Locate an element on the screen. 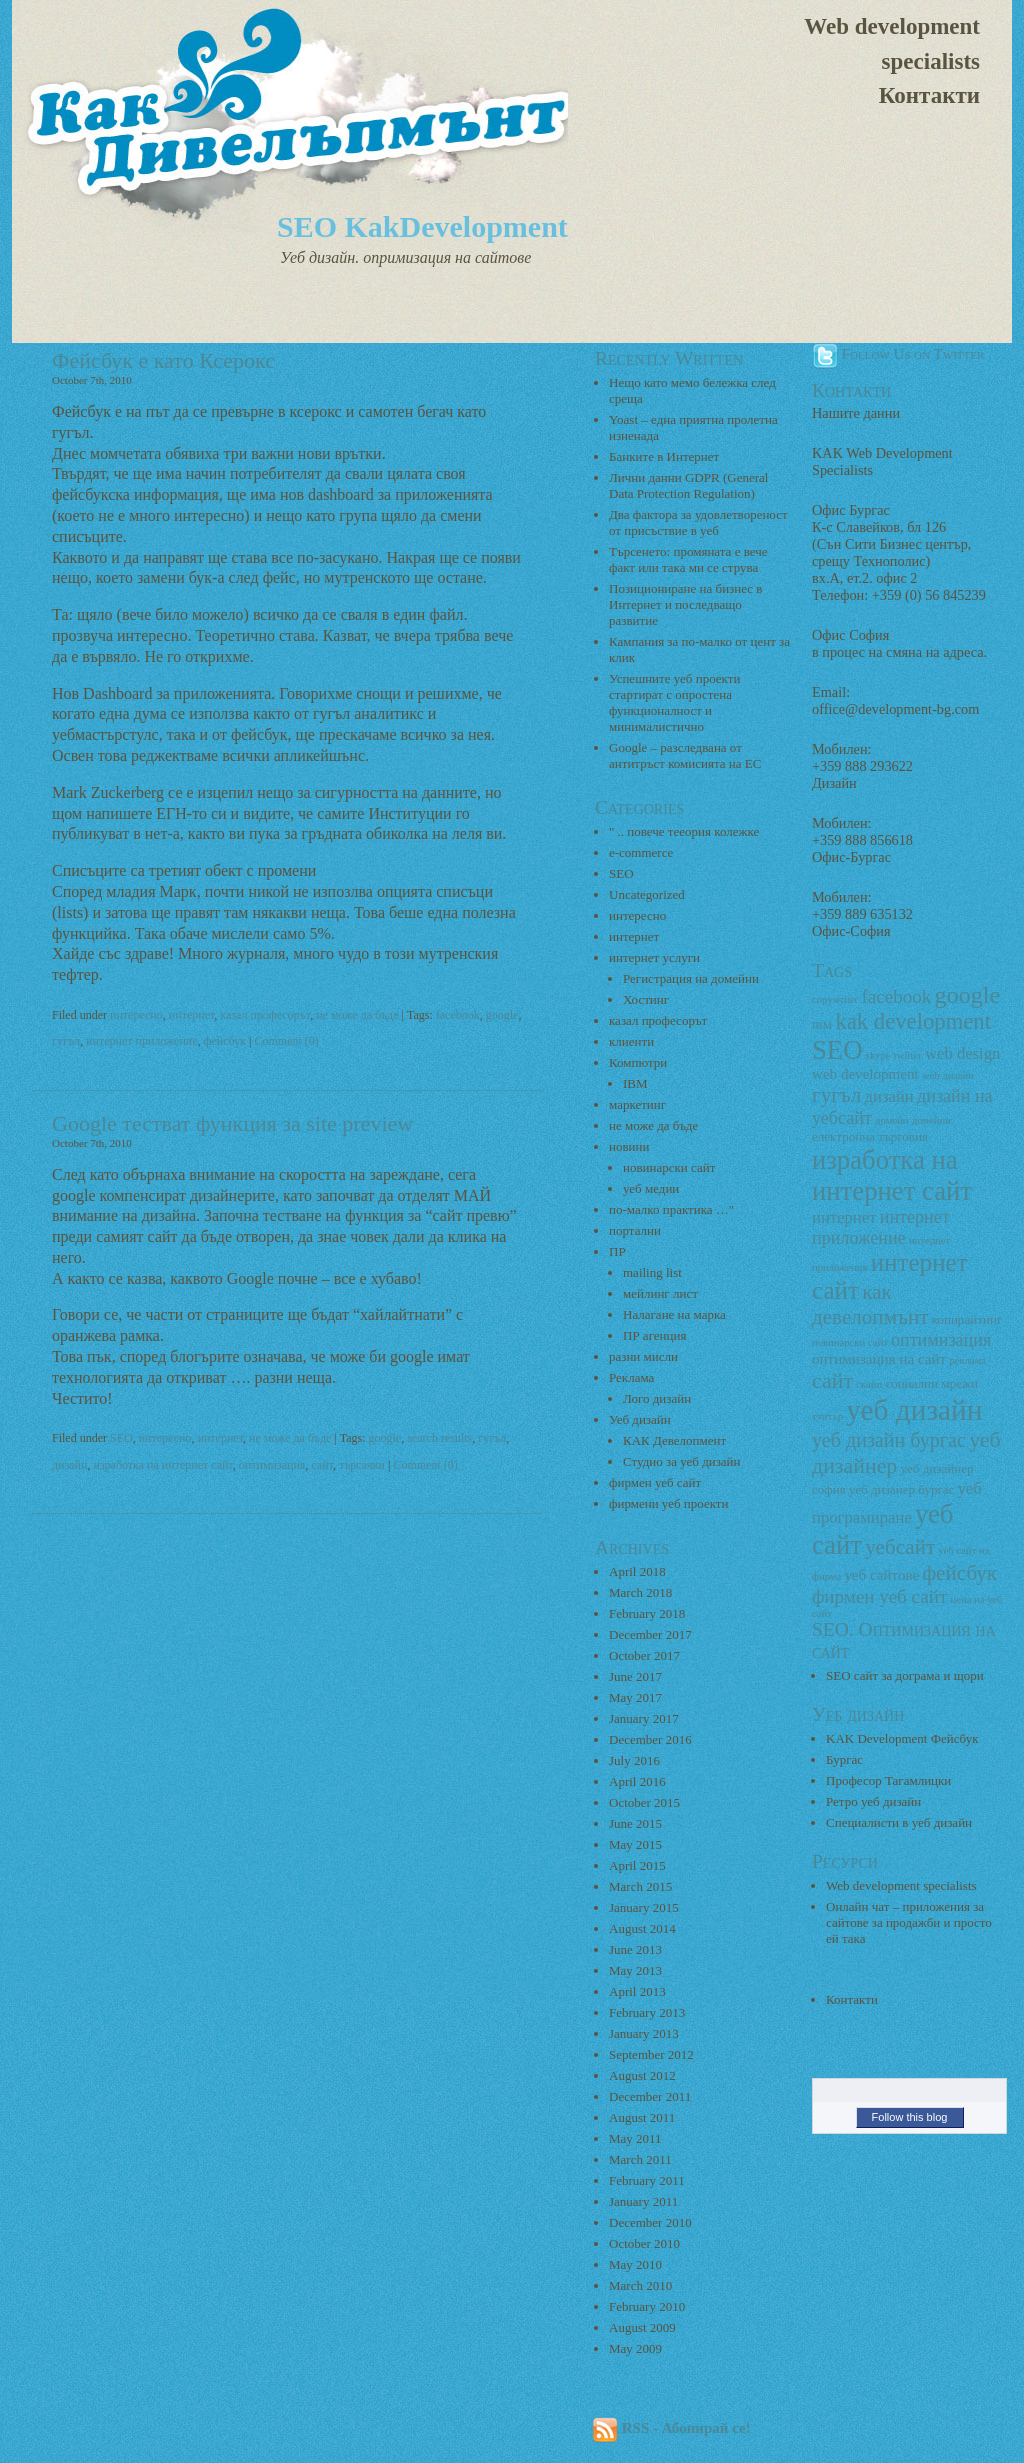  уеб дизанер бургас [уеб дизанер бургас (3 items)] is located at coordinates (901, 1489).